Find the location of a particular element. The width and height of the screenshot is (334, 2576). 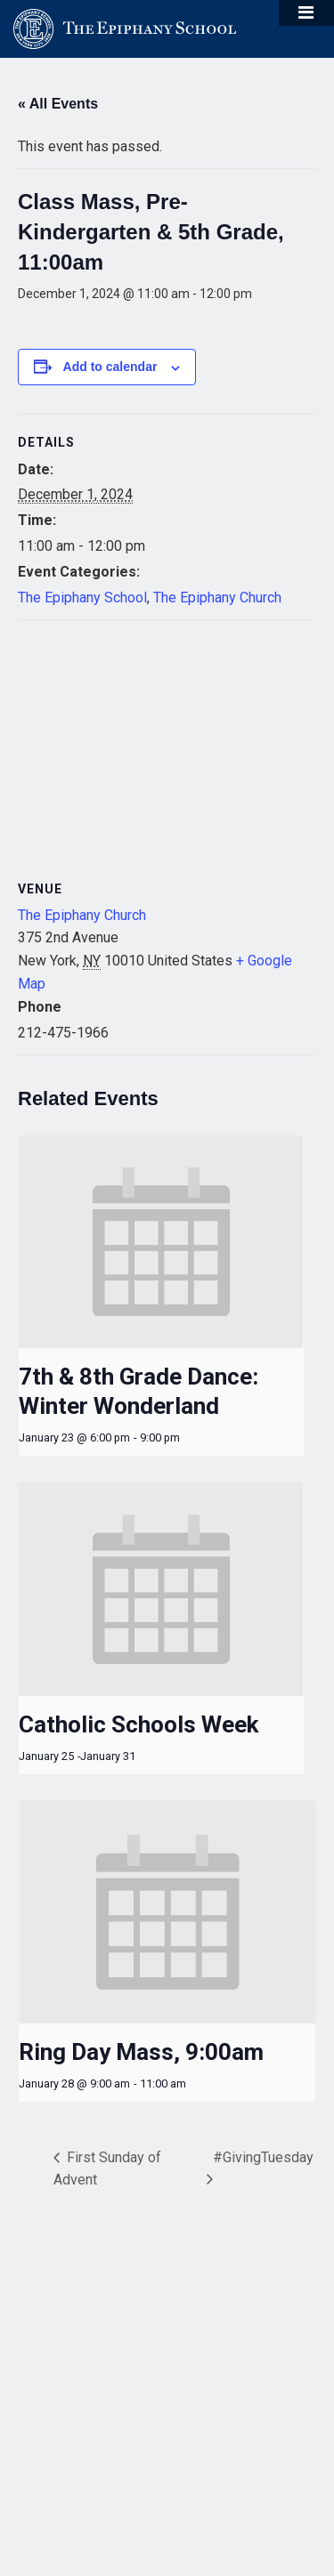

Catholic Schools Week is located at coordinates (138, 1724).